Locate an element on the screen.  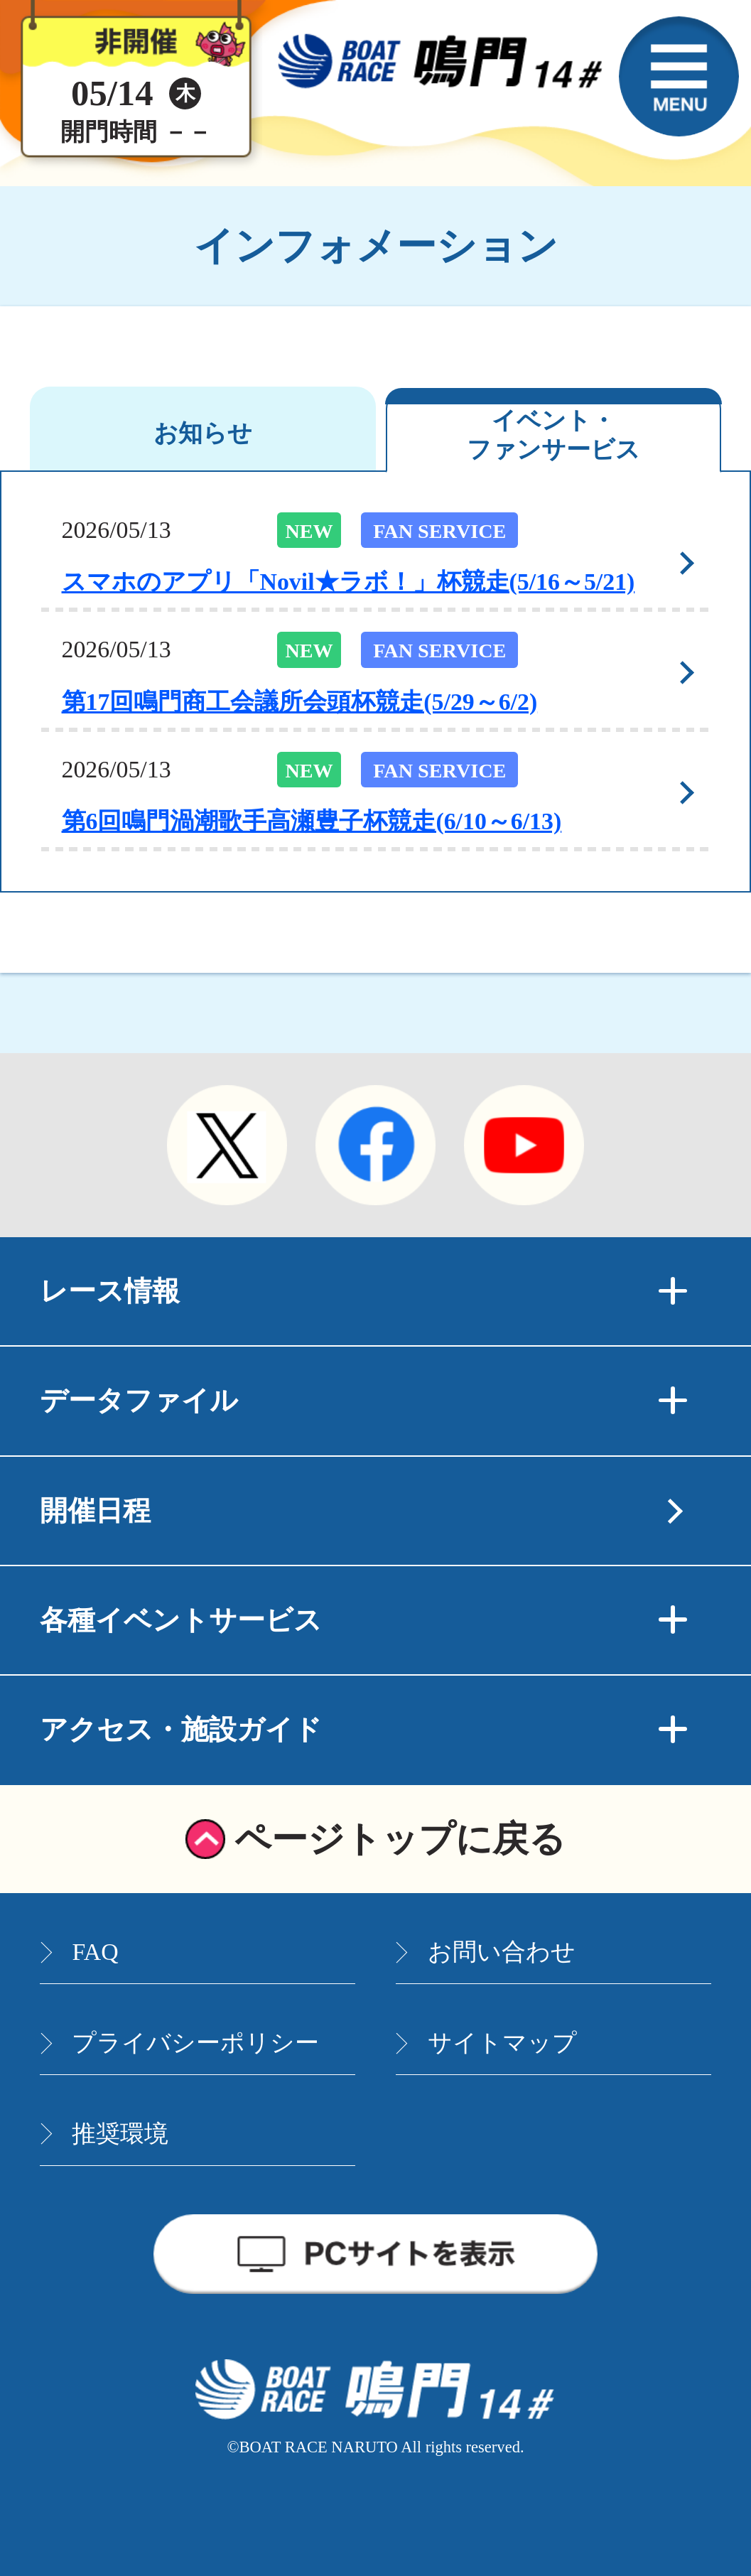
アクセス・施設ガイド is located at coordinates (363, 1729).